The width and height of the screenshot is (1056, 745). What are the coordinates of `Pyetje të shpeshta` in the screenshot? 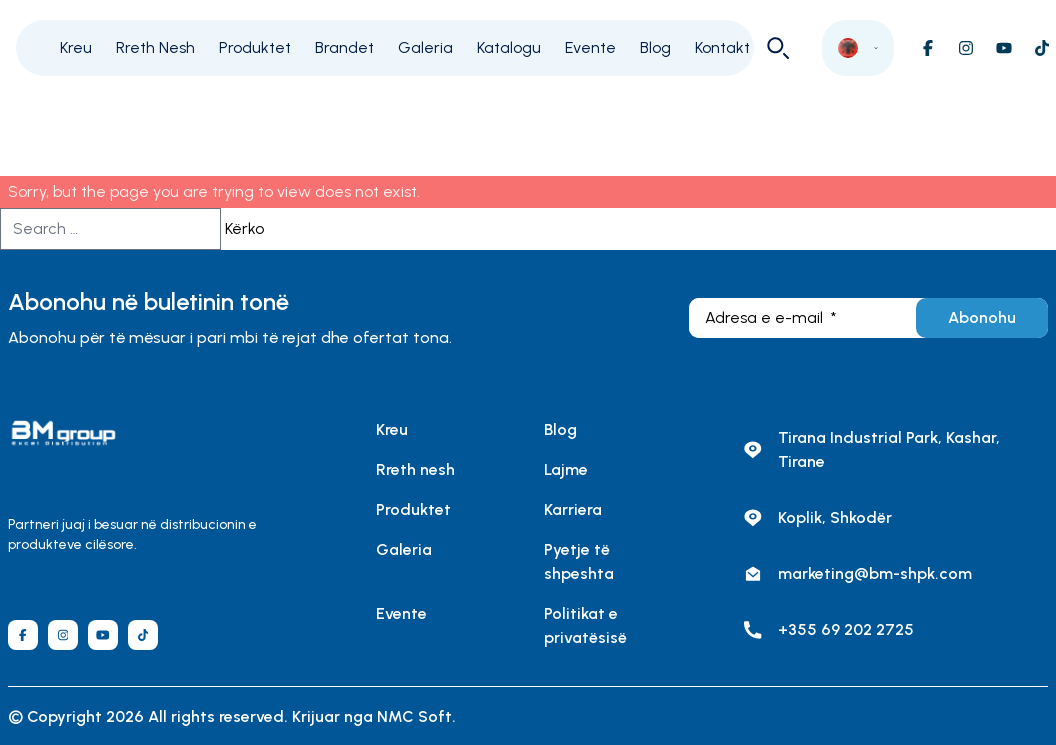 It's located at (579, 561).